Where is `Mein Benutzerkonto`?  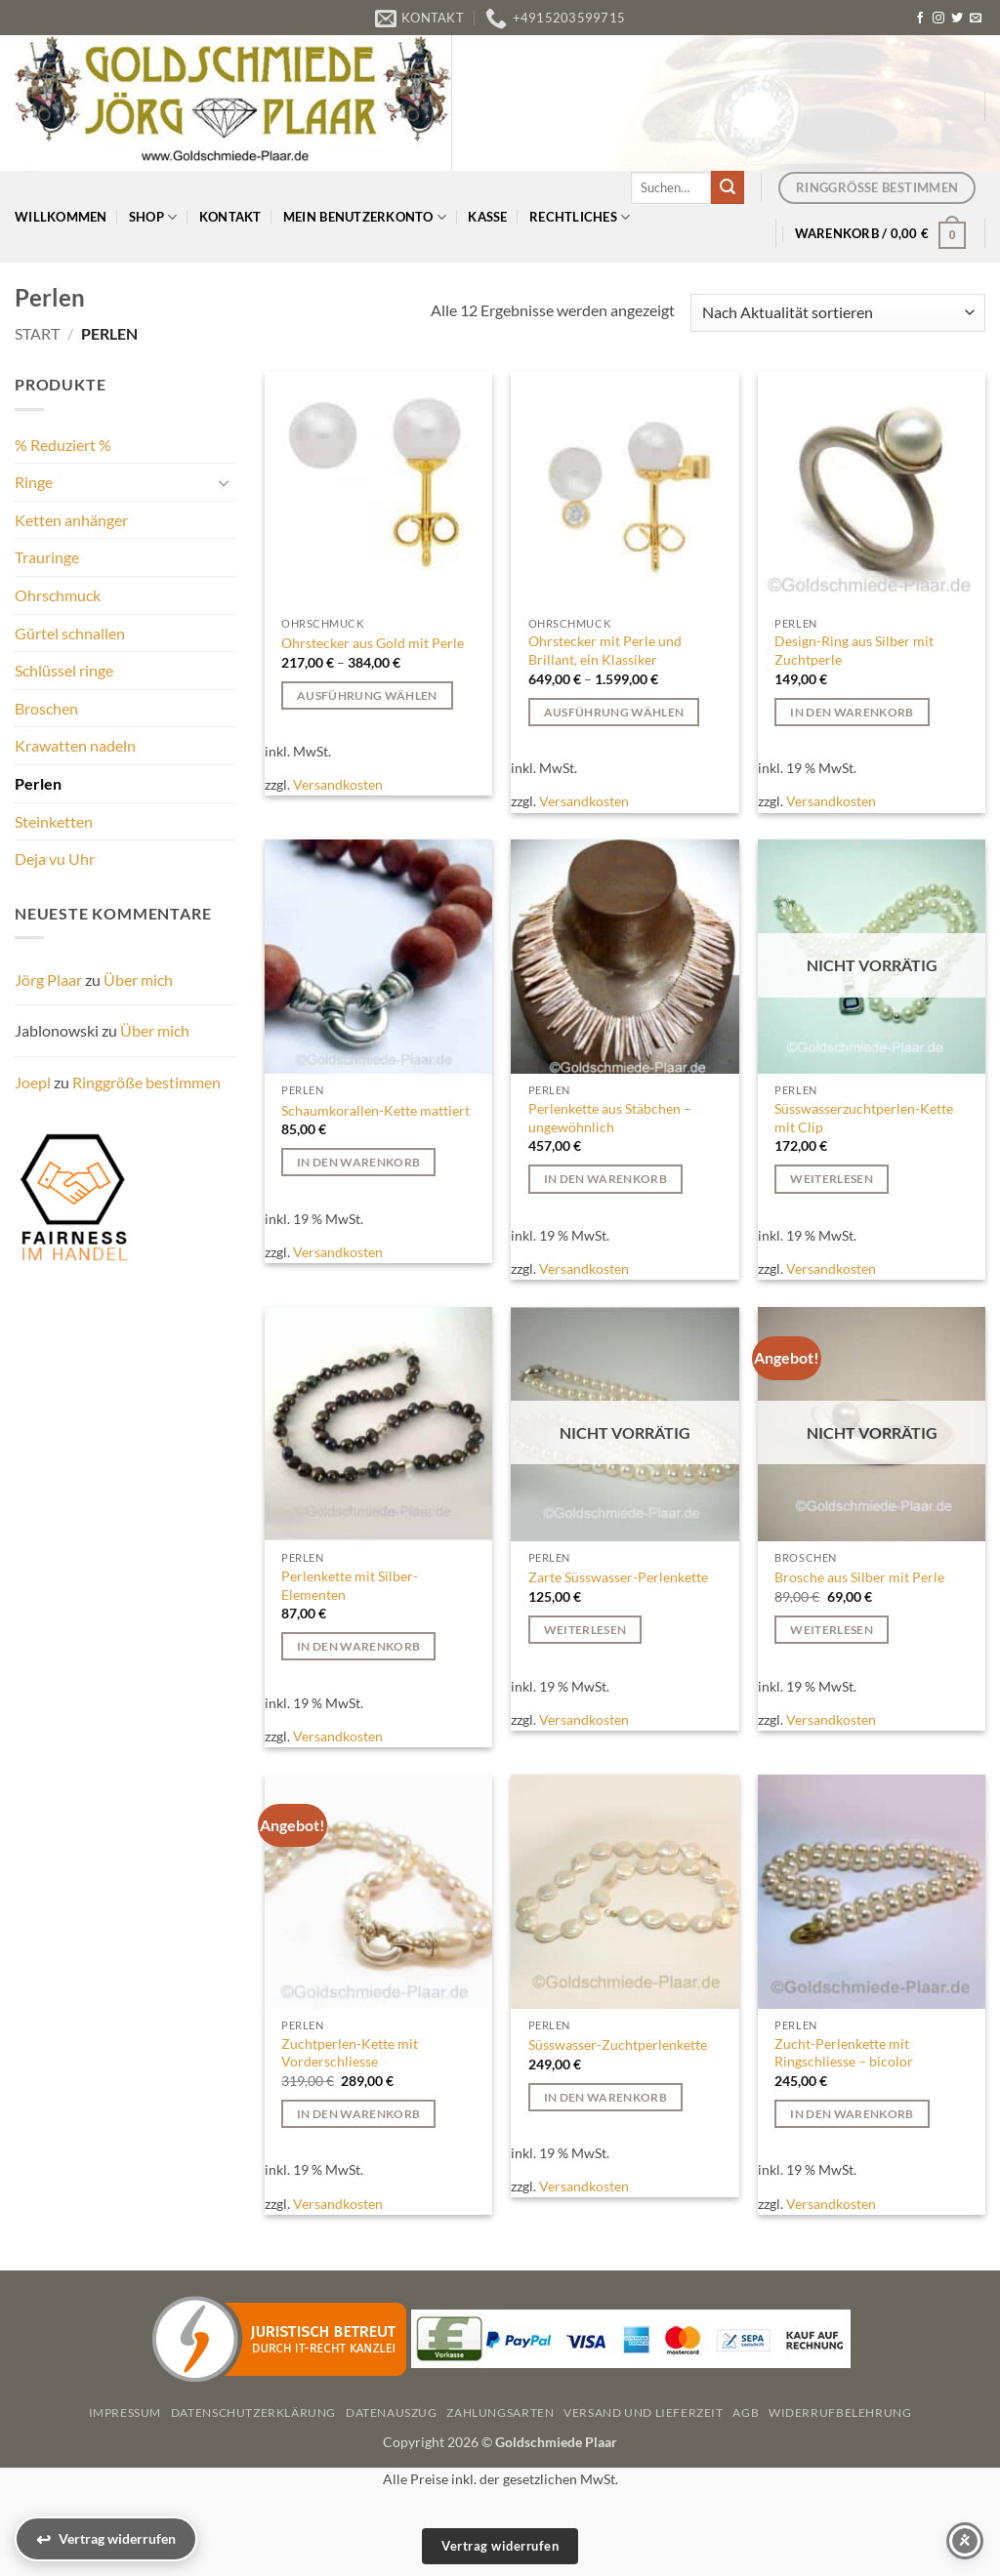 Mein Benutzerkonto is located at coordinates (364, 217).